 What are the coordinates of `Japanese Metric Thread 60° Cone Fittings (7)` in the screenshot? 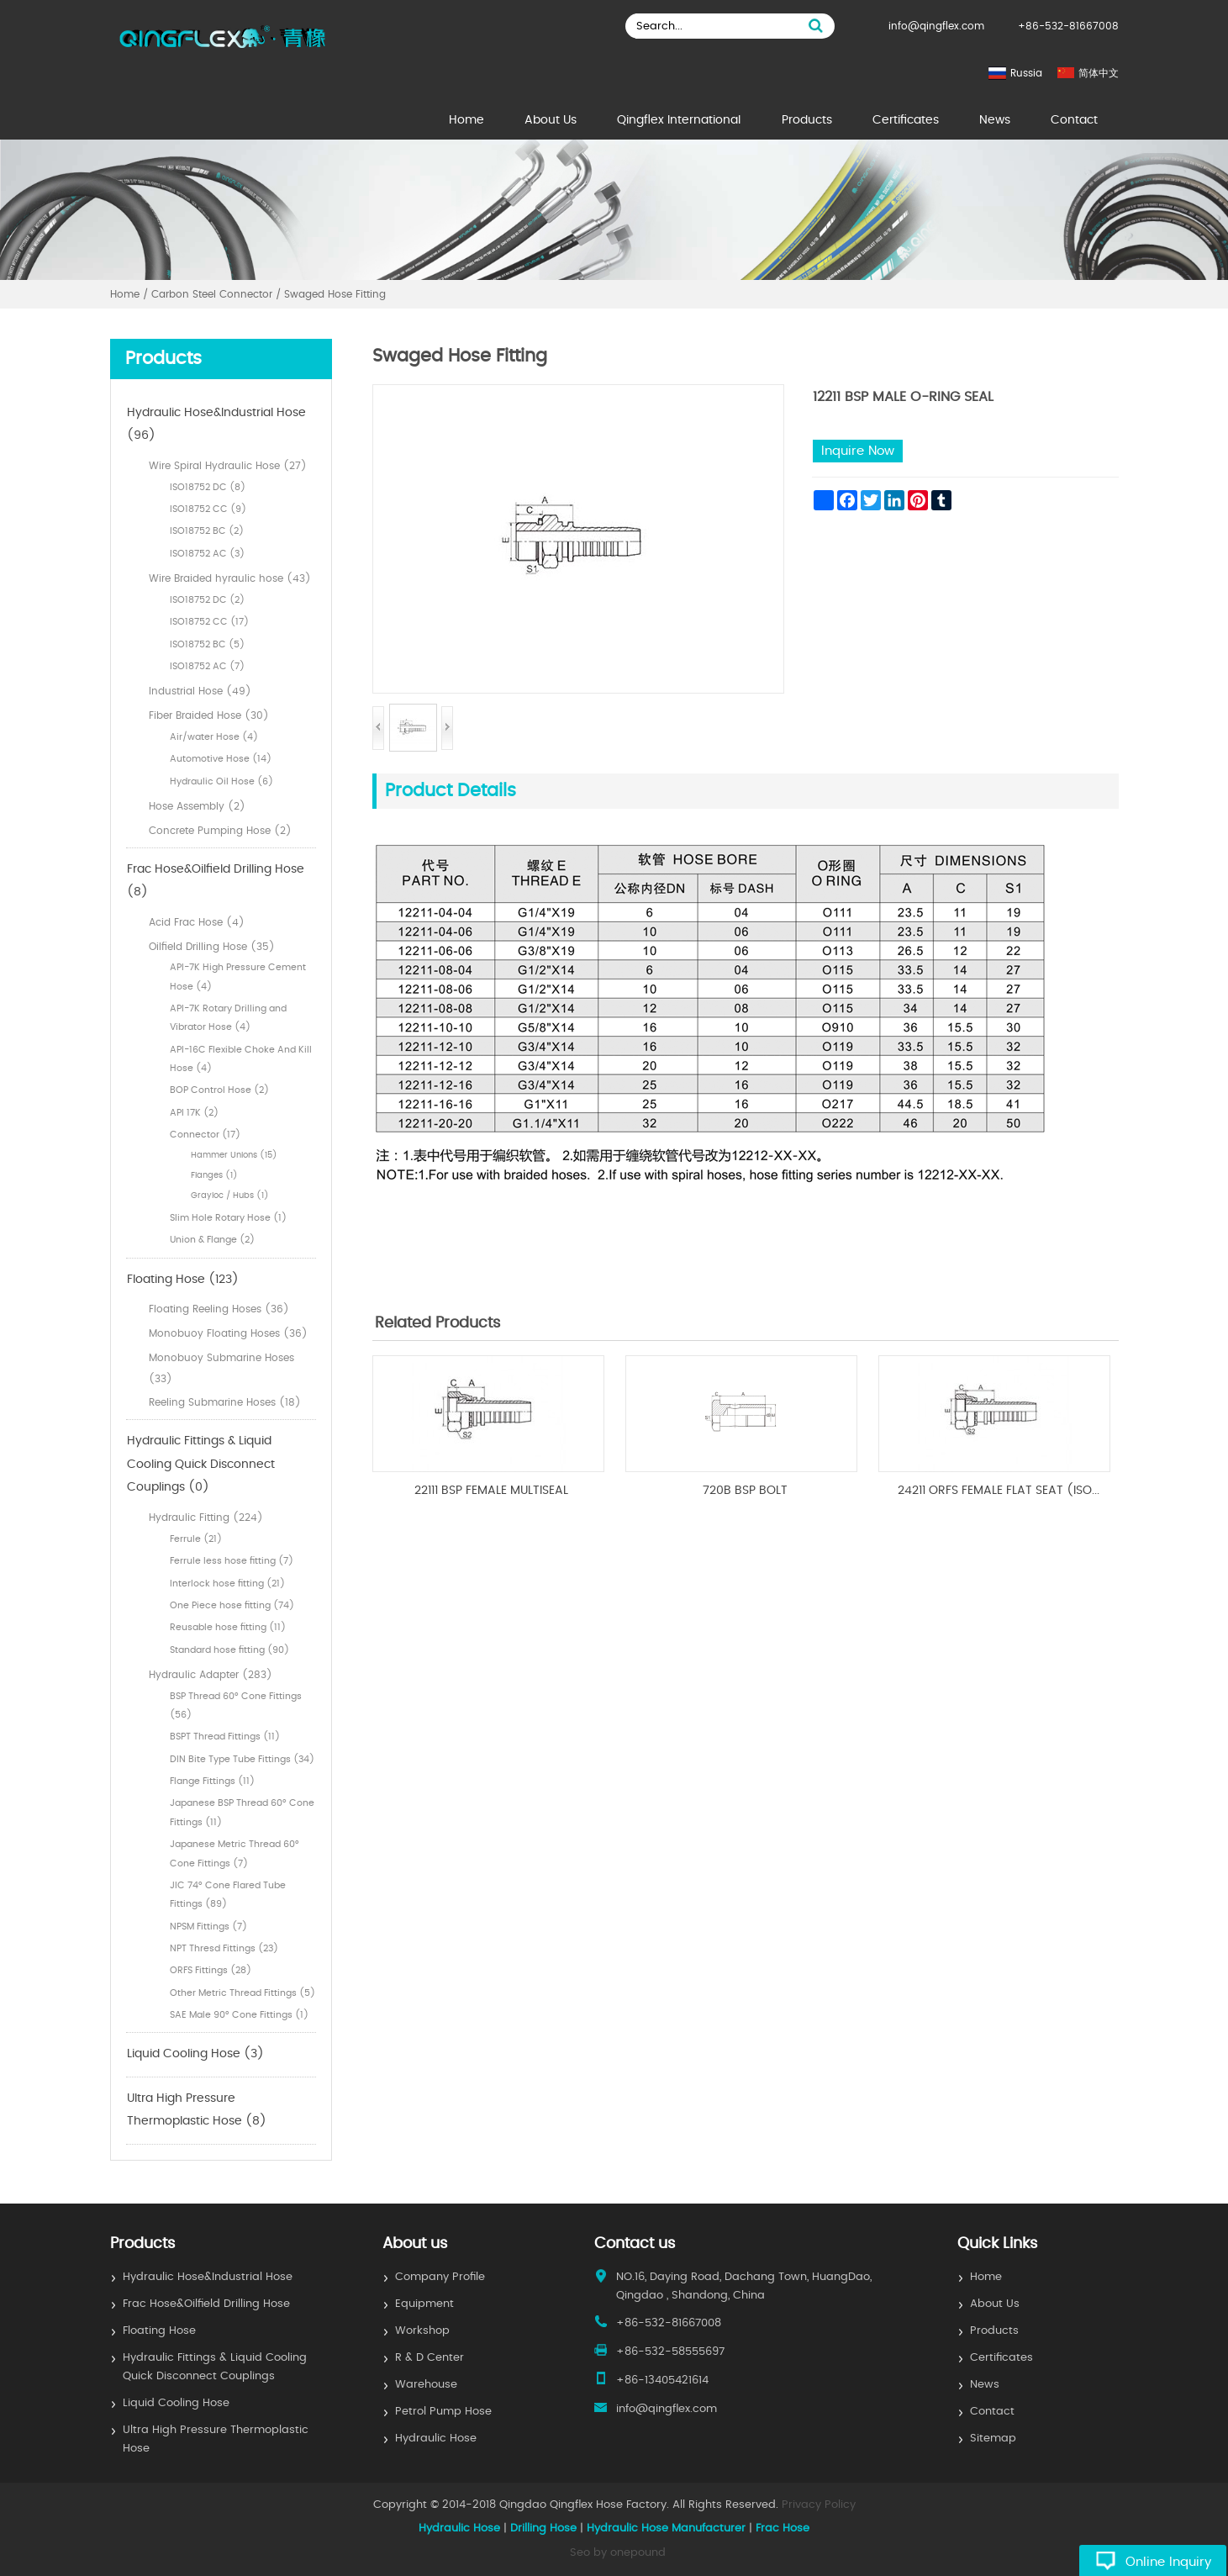 It's located at (234, 1853).